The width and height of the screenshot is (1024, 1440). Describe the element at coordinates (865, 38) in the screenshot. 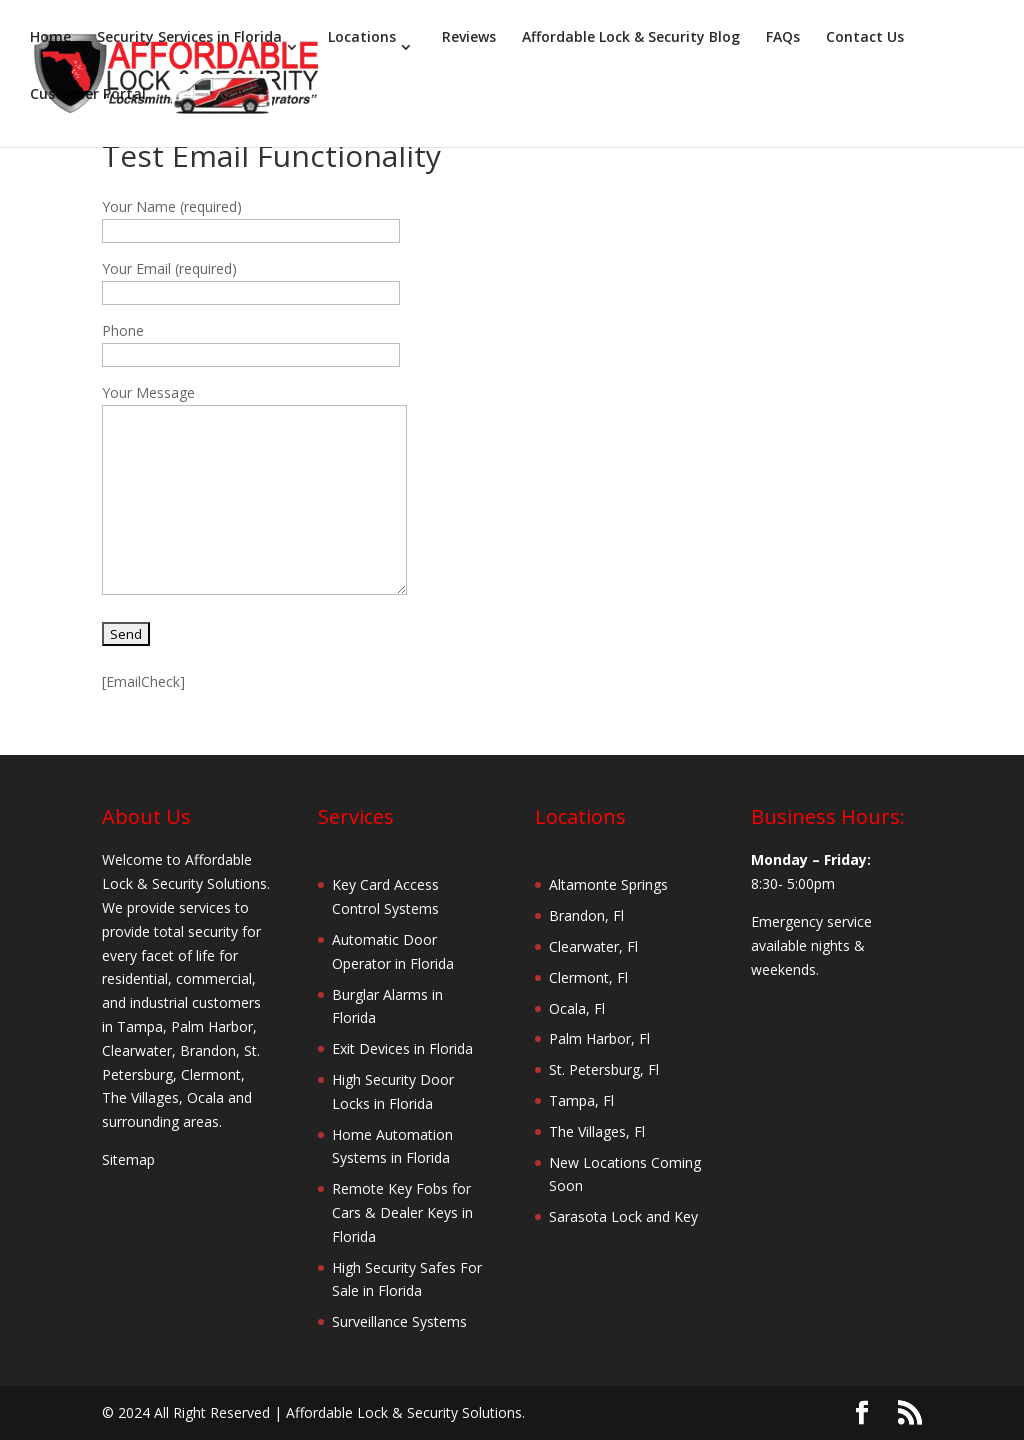

I see `Contact Us` at that location.